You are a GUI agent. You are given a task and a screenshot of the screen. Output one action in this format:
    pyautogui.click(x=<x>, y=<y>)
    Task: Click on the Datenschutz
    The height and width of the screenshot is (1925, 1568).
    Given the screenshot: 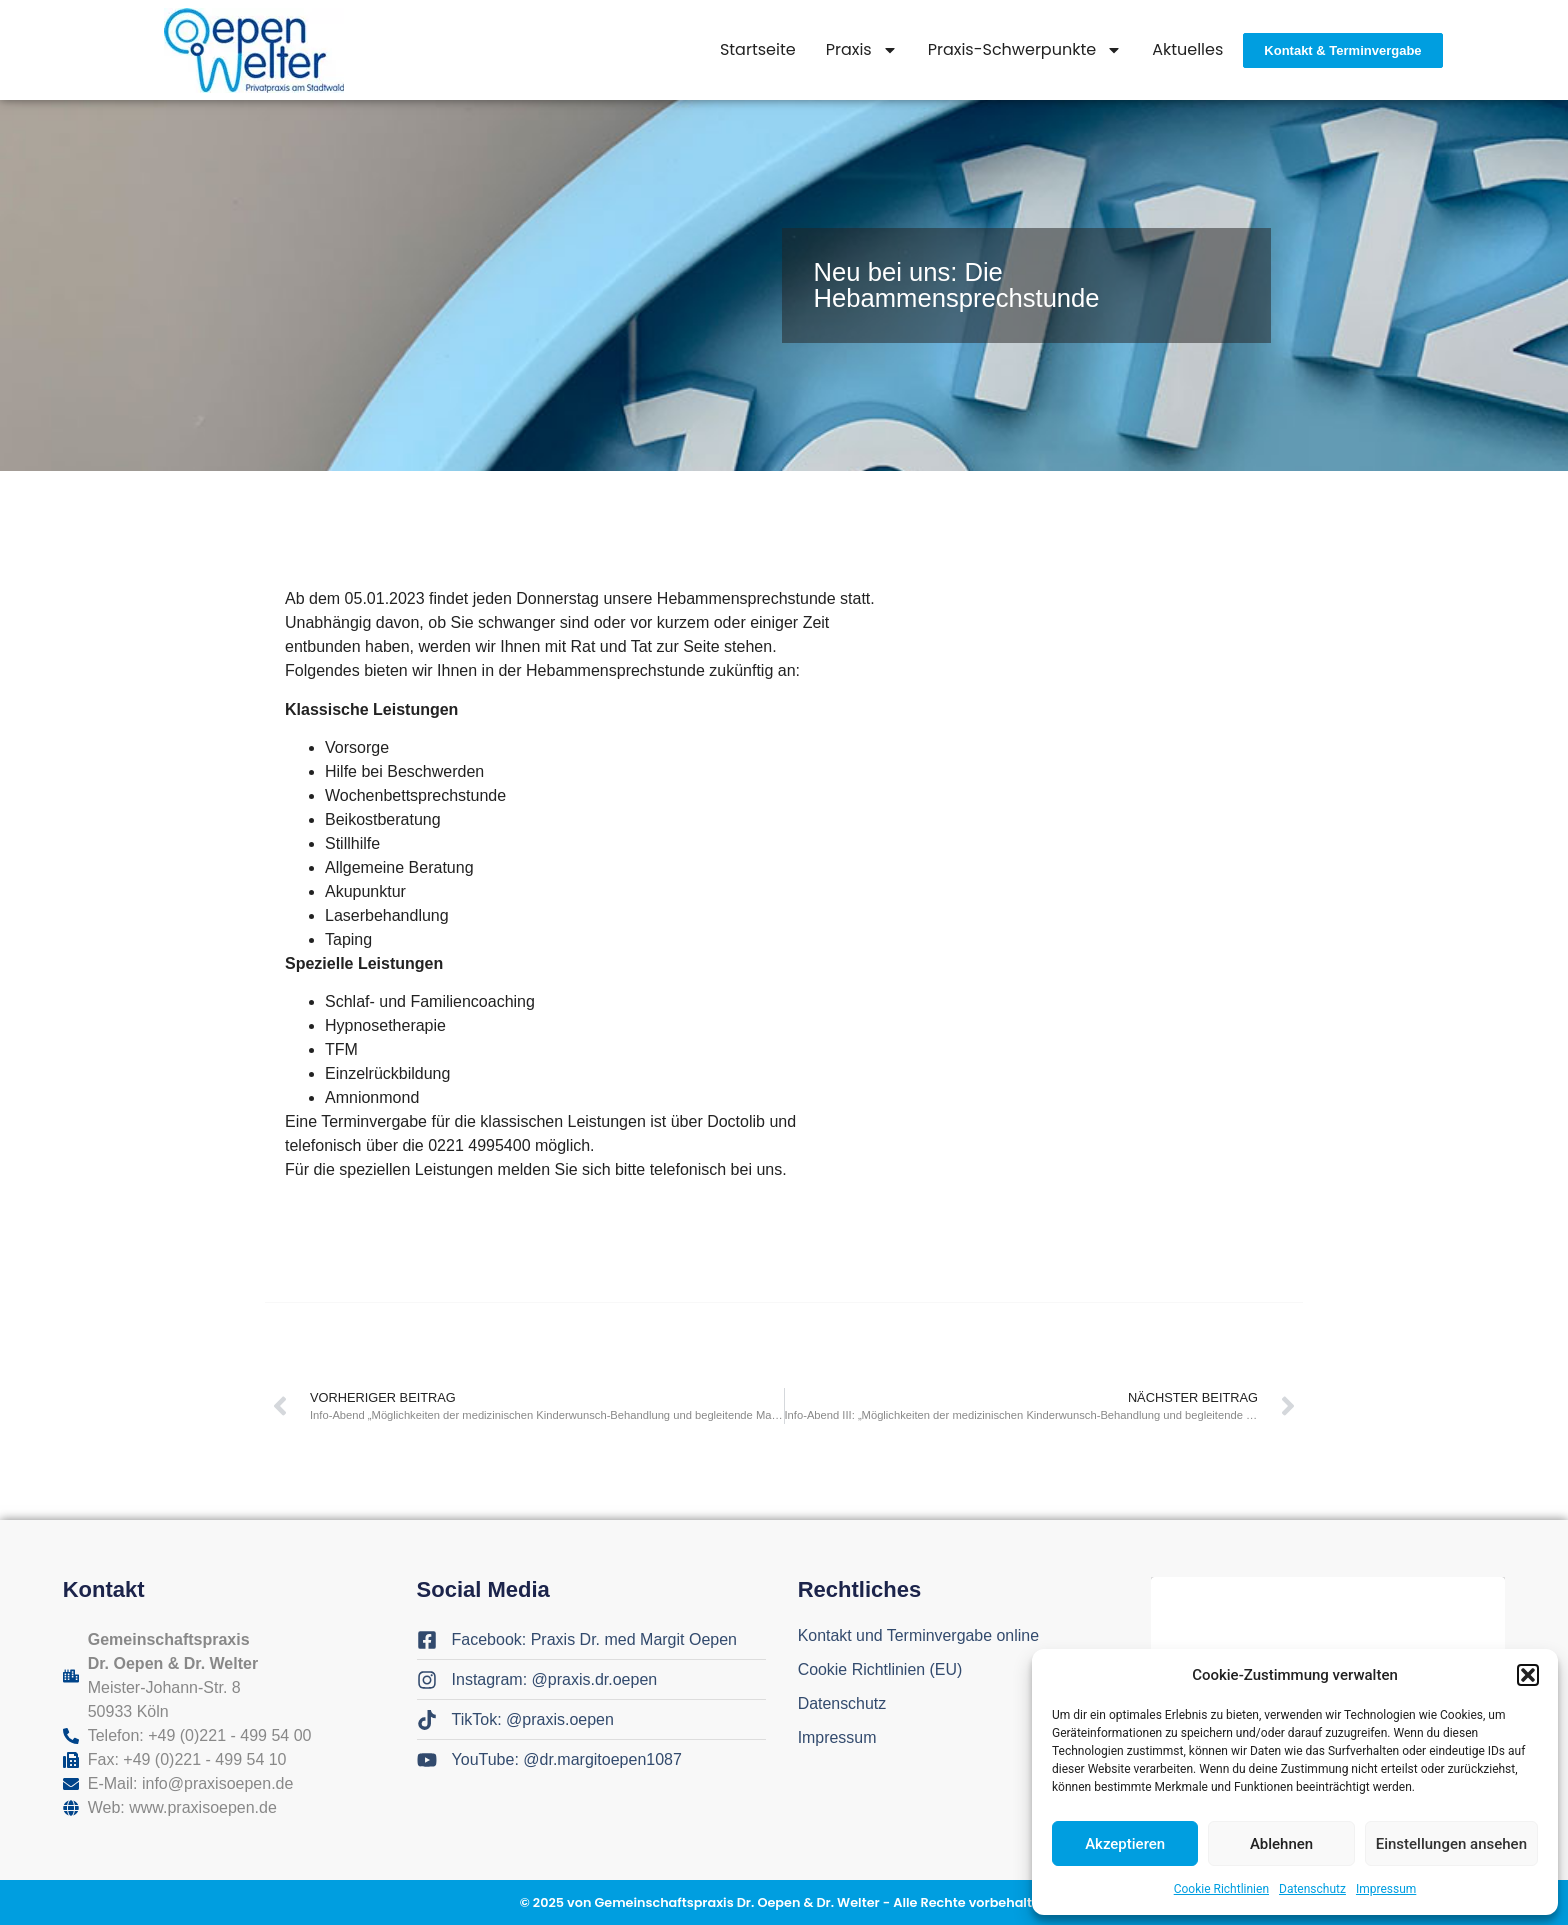 What is the action you would take?
    pyautogui.click(x=1312, y=1889)
    